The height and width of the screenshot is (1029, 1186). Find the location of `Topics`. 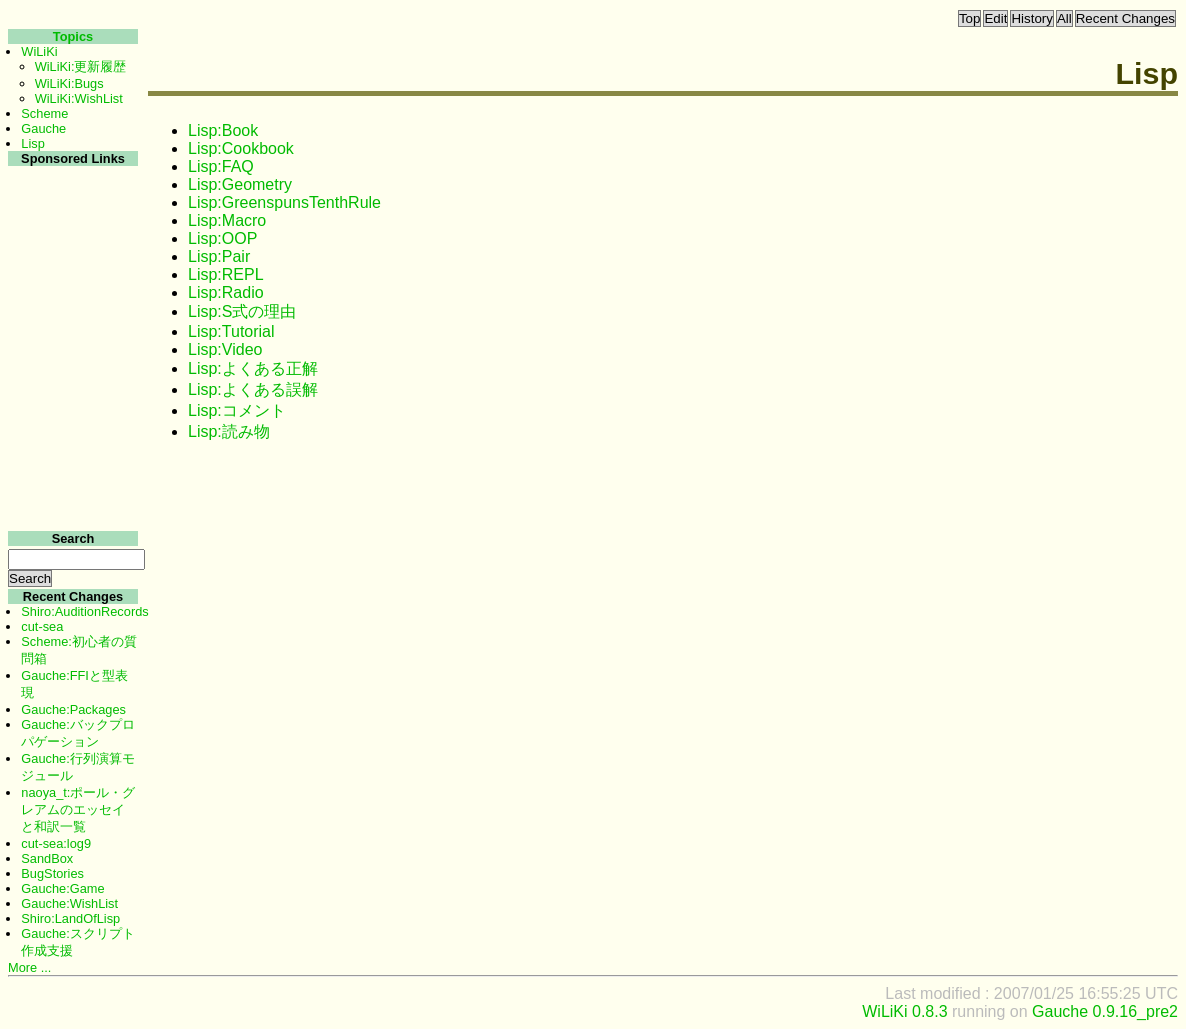

Topics is located at coordinates (73, 36).